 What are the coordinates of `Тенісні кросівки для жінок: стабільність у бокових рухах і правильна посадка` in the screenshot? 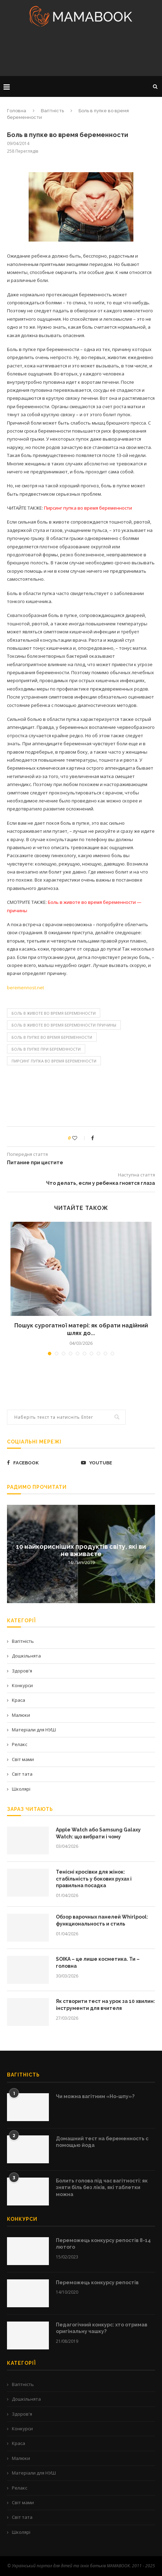 It's located at (94, 1878).